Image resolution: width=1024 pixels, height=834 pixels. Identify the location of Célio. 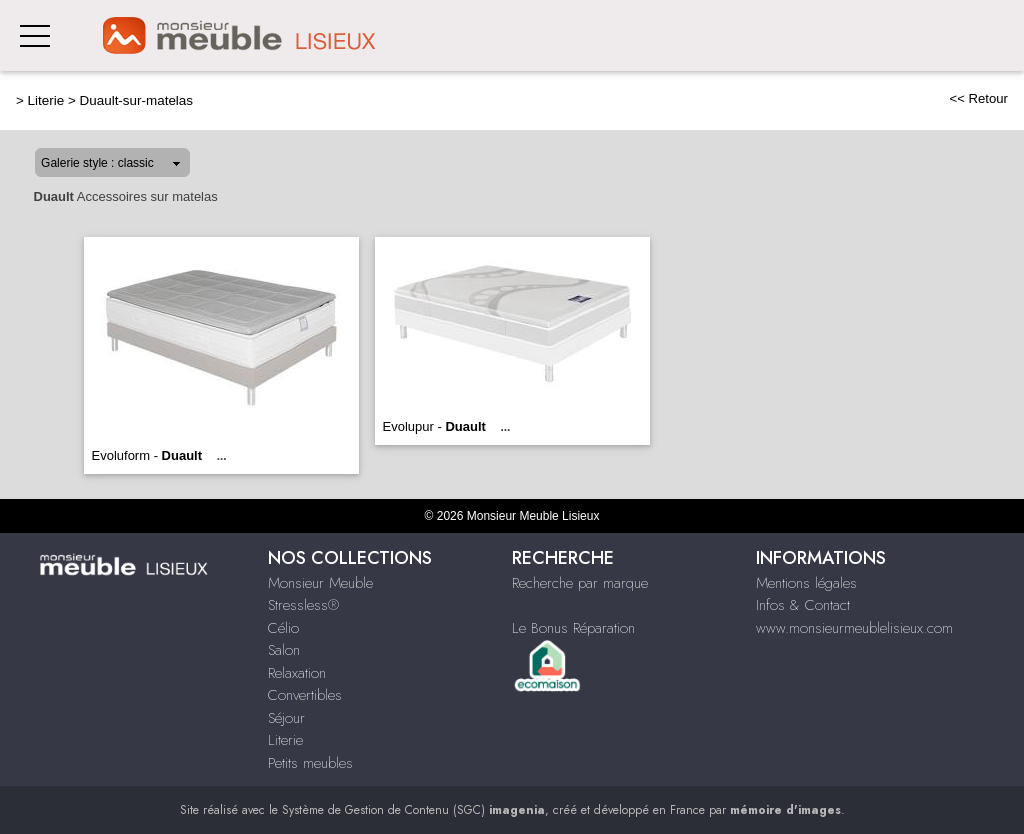
(283, 628).